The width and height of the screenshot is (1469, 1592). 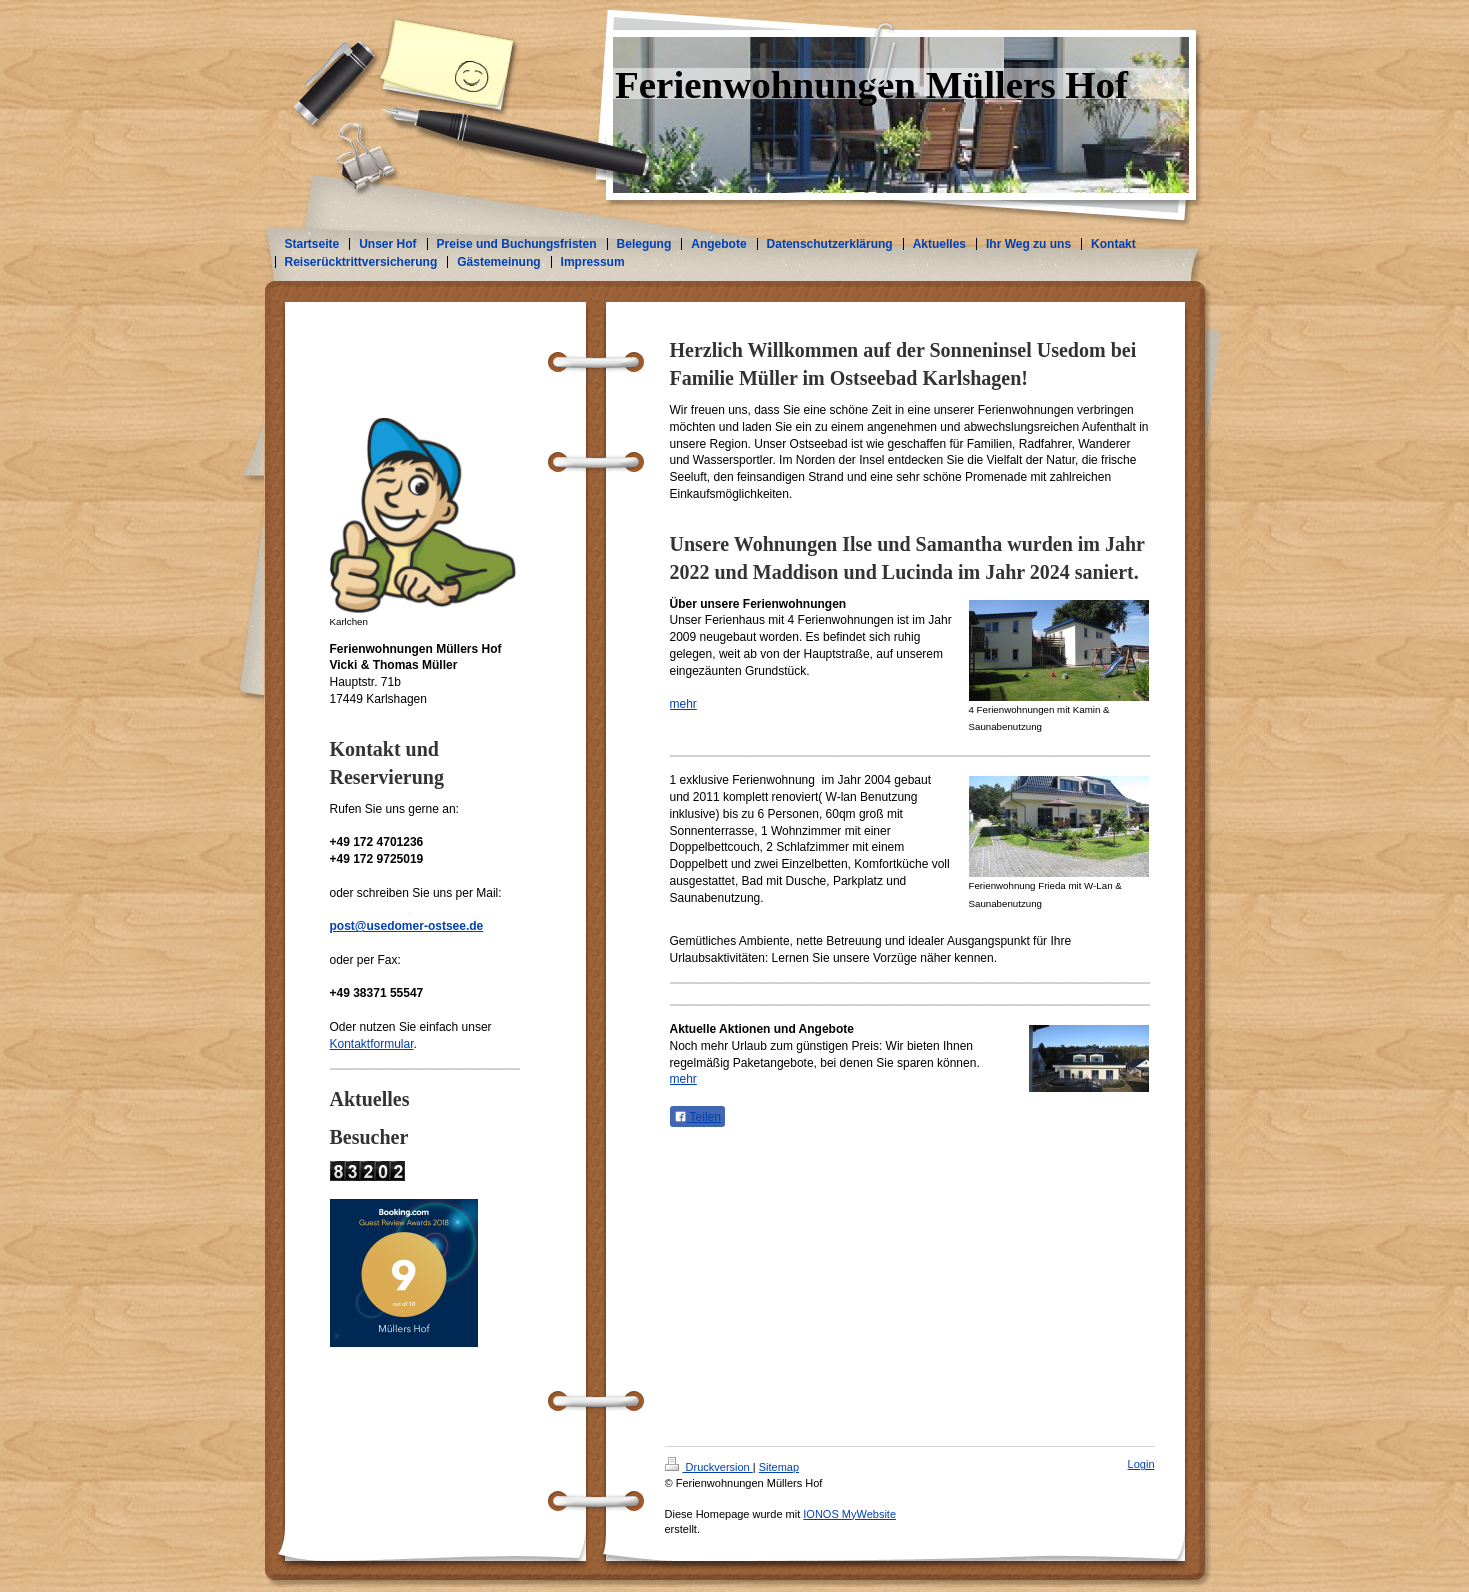 I want to click on Kontaktformular, so click(x=372, y=1044).